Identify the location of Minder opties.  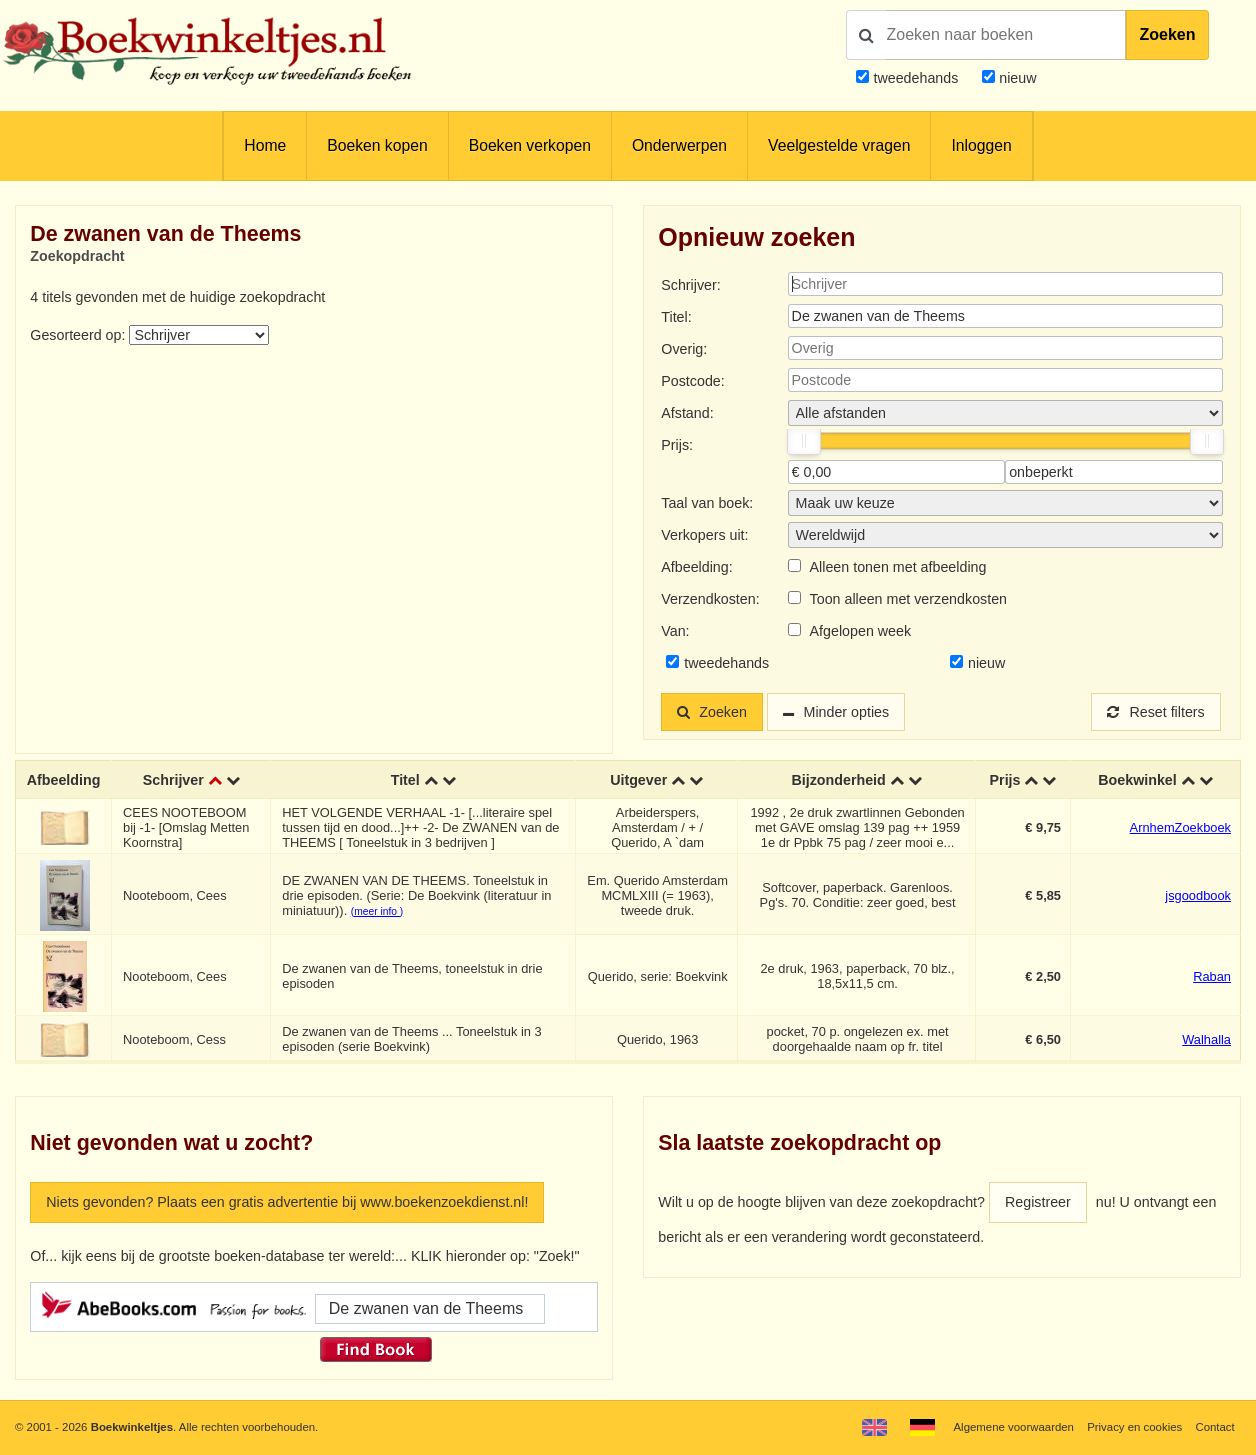
(847, 712).